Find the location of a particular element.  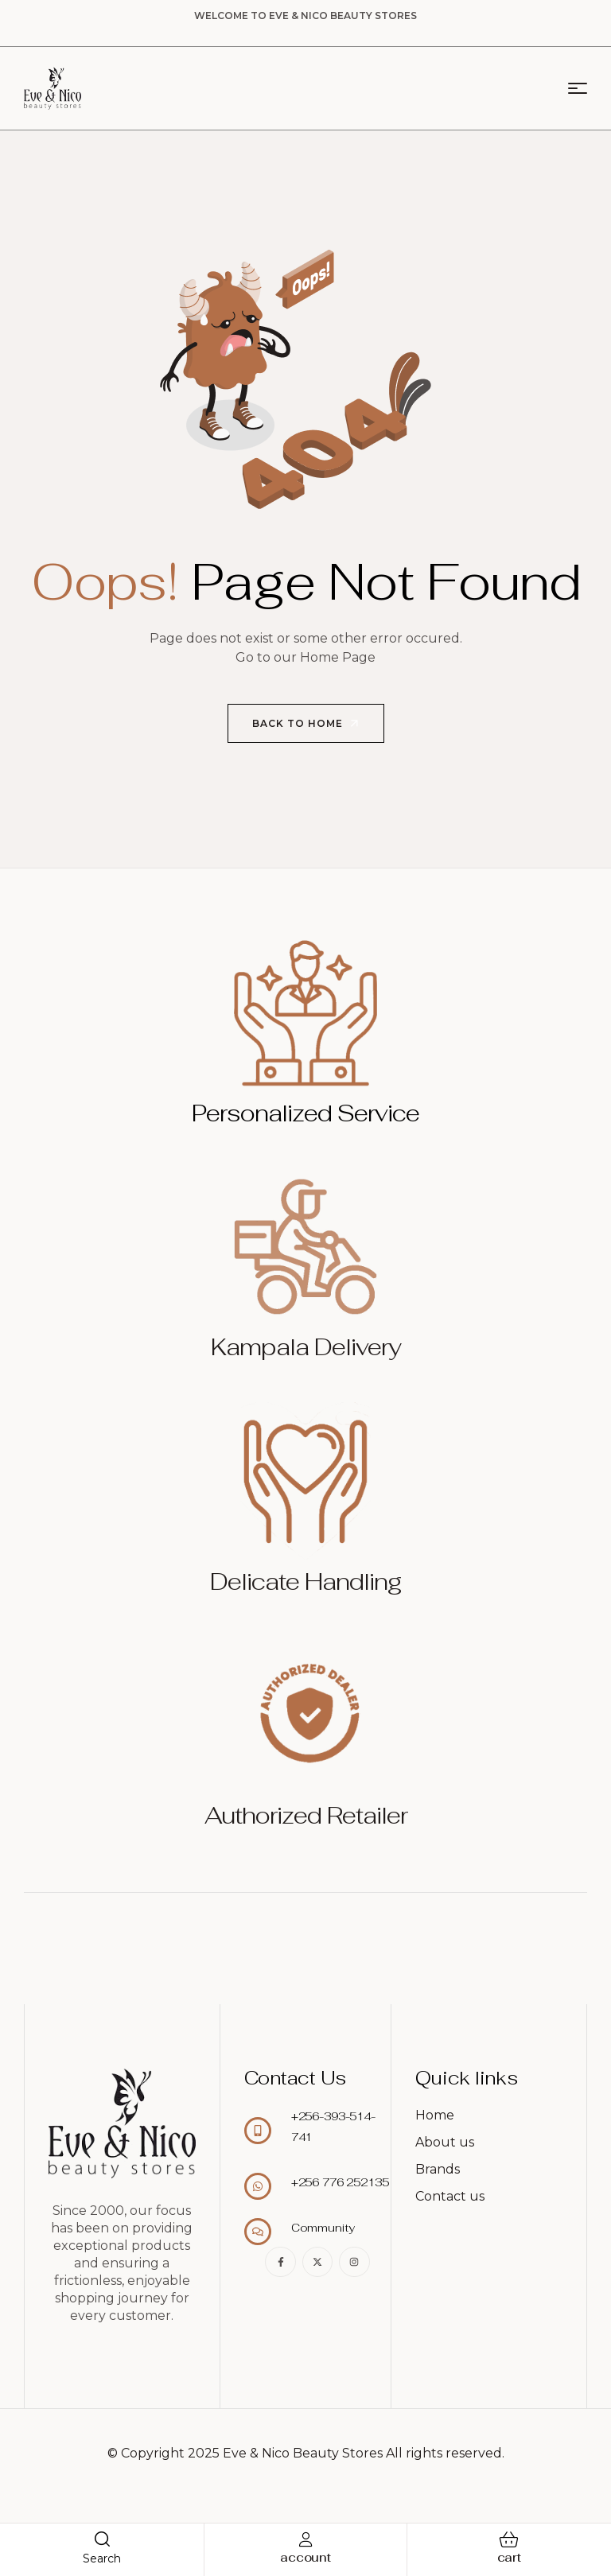

cart is located at coordinates (509, 2557).